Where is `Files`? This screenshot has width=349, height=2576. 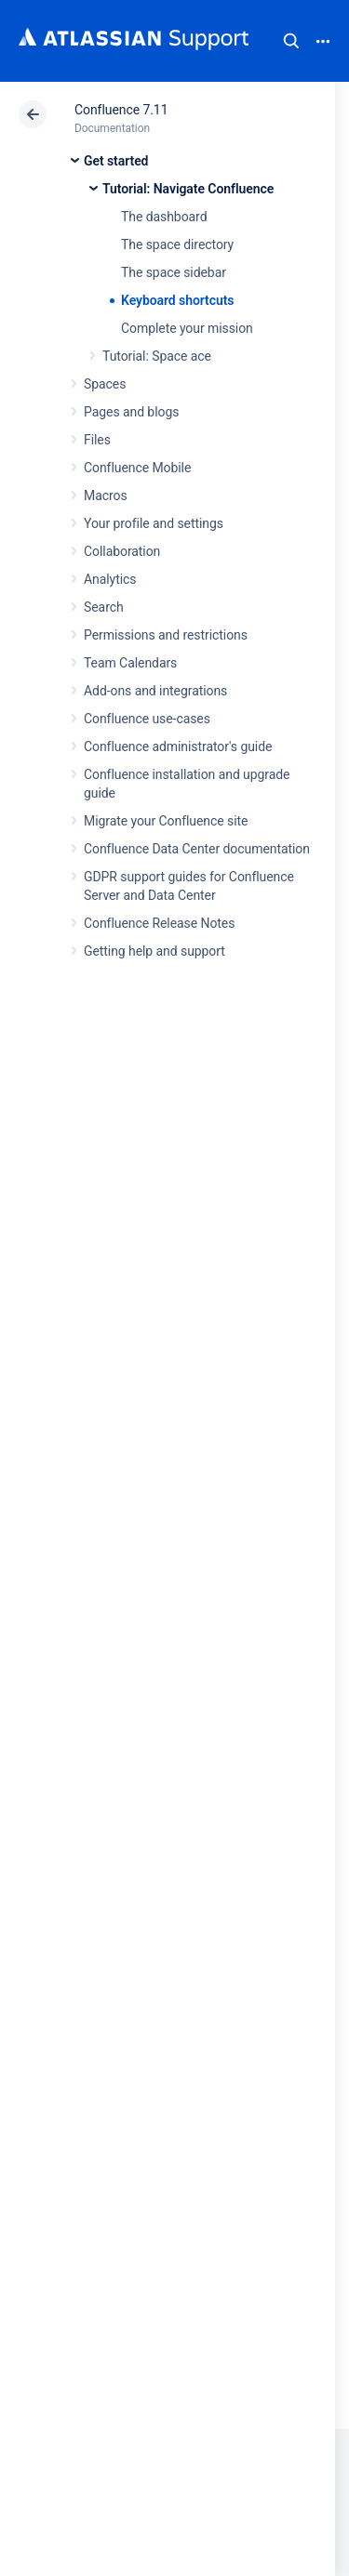
Files is located at coordinates (97, 439).